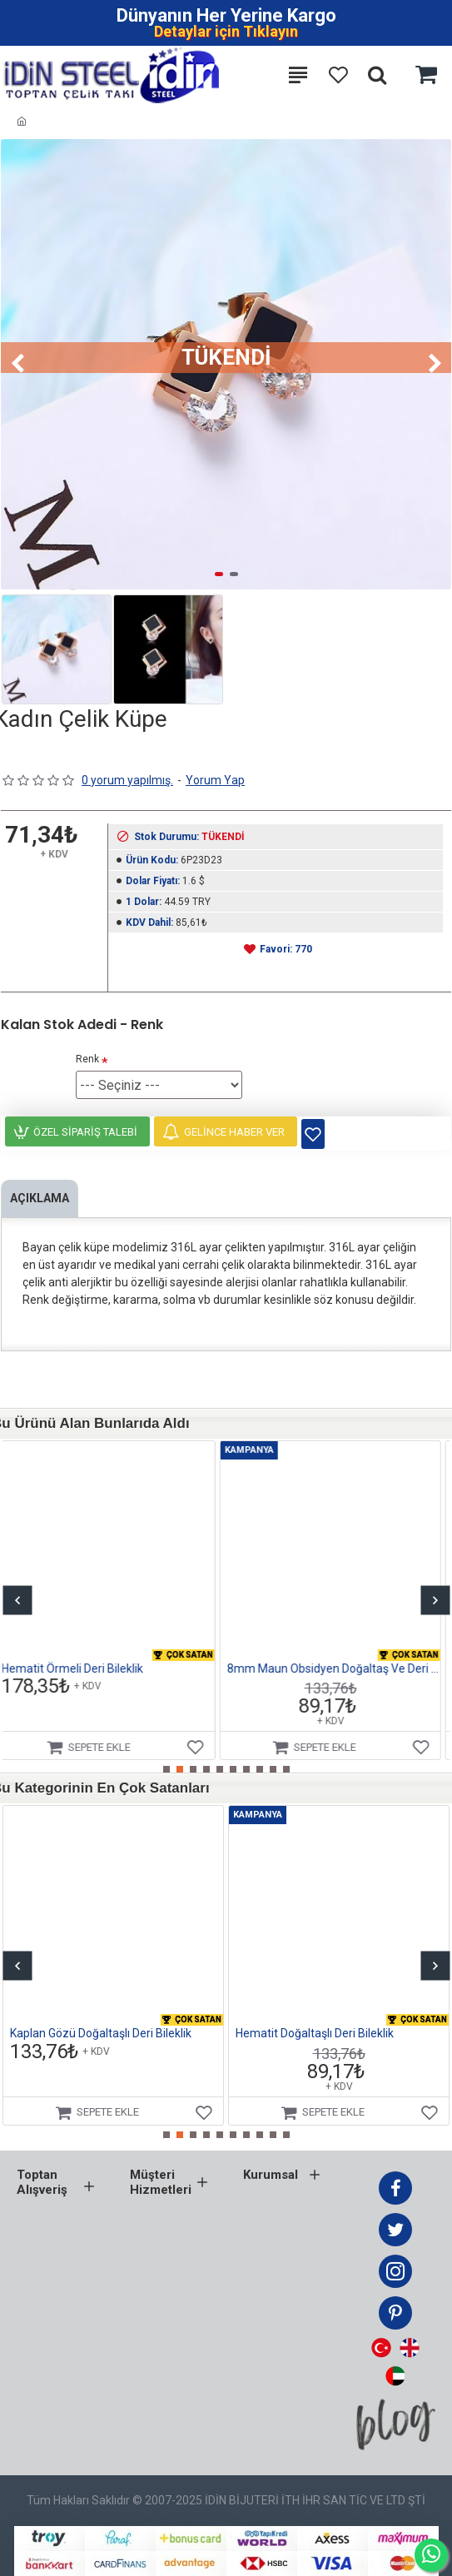 The height and width of the screenshot is (2576, 452). I want to click on Hematit Örmeli Deri Bileklik, so click(80, 1668).